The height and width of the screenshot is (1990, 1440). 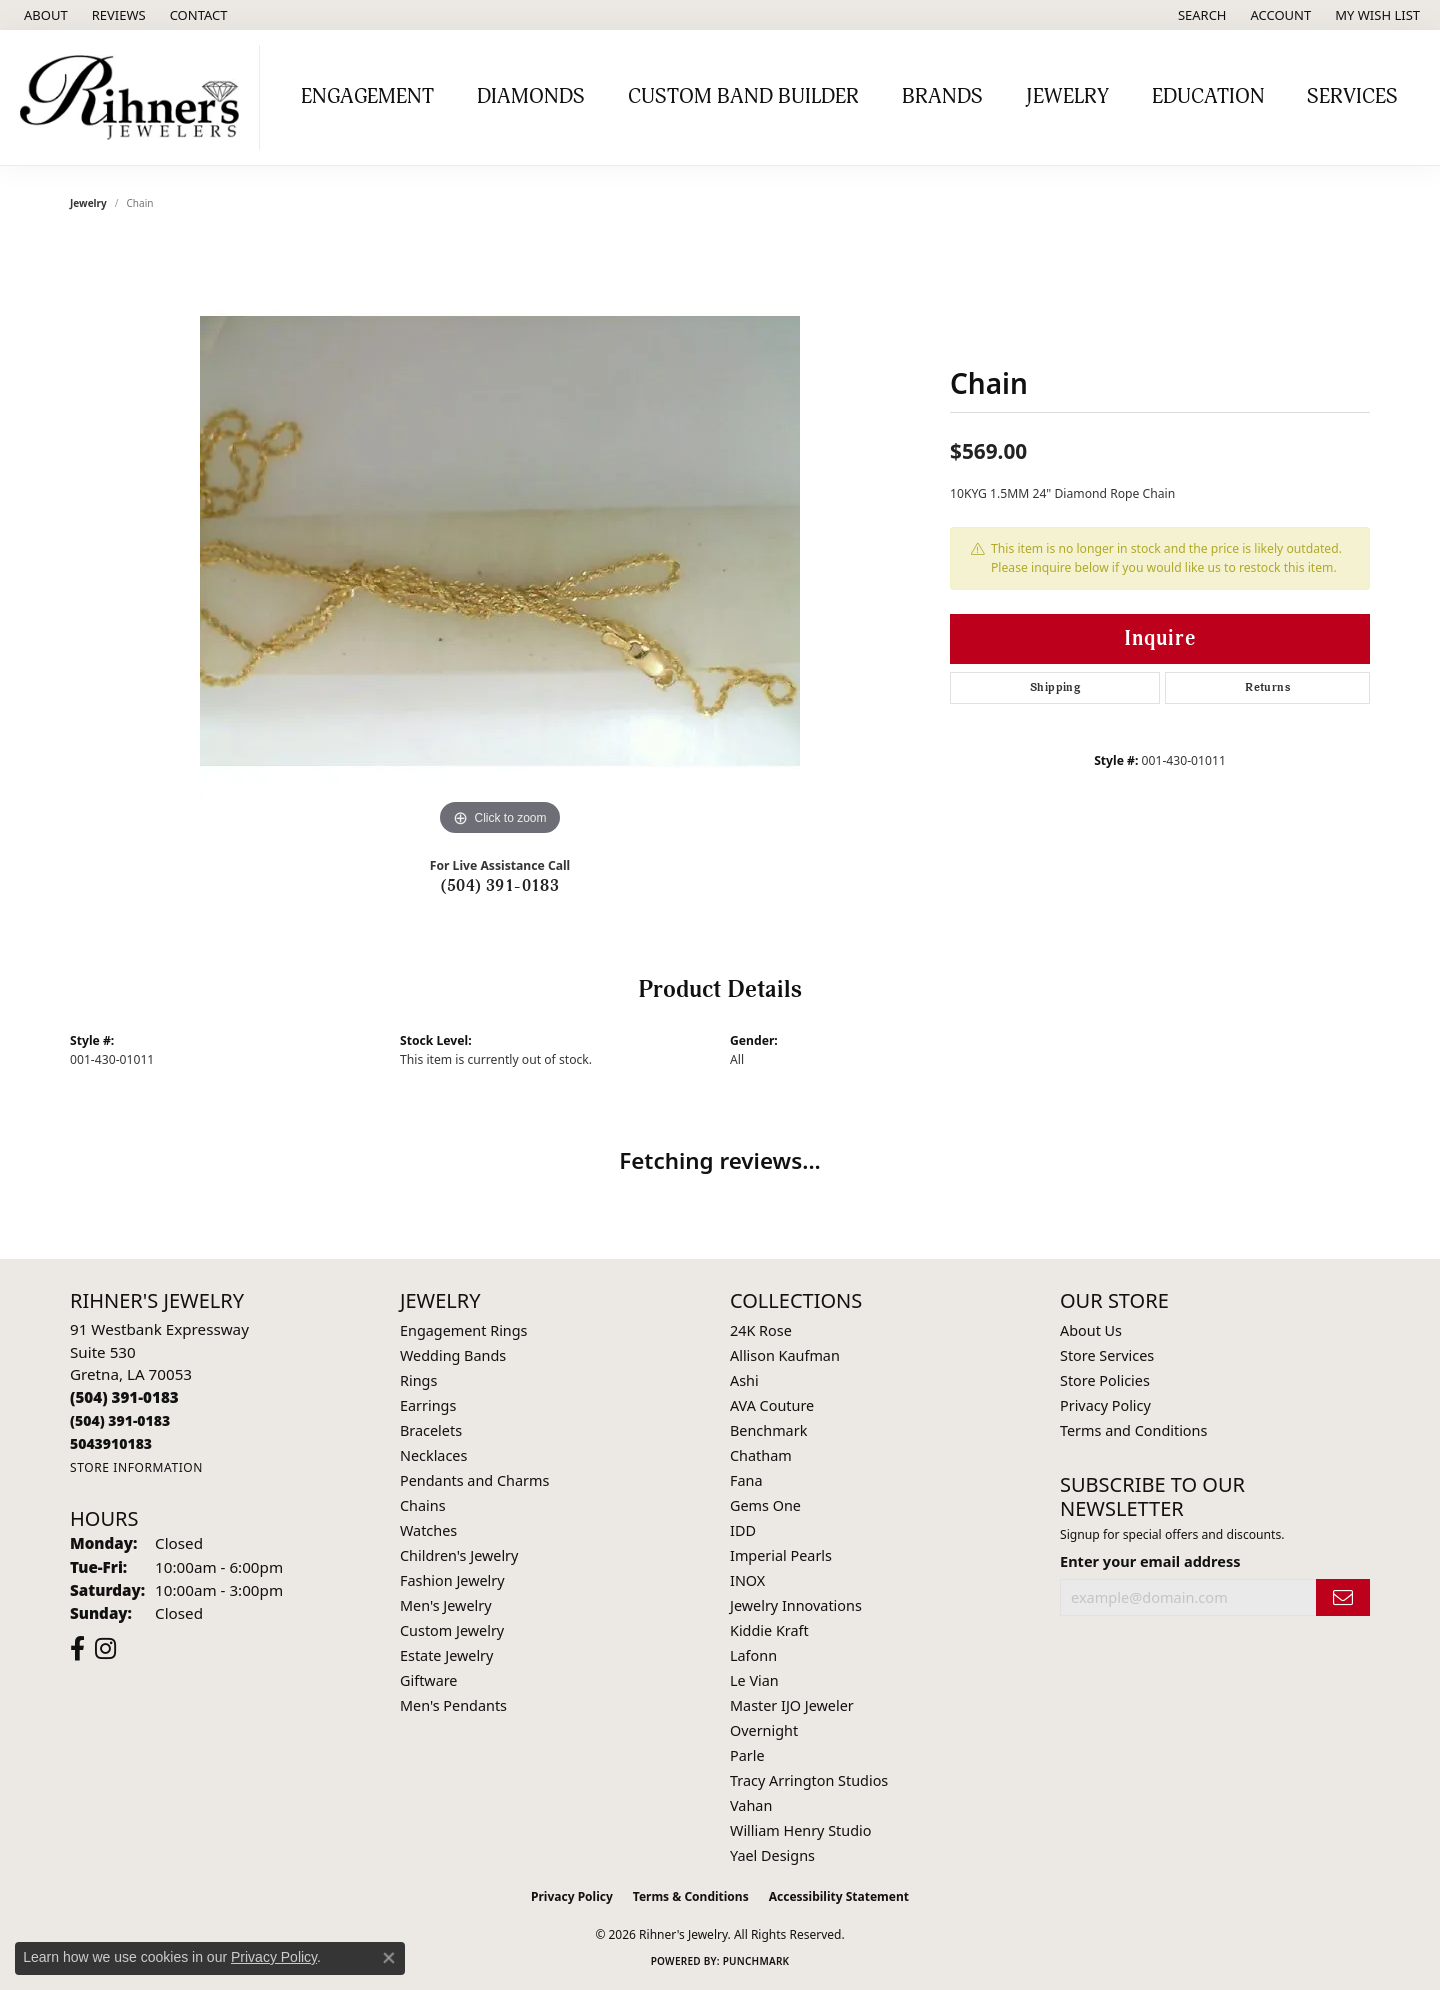 What do you see at coordinates (124, 1397) in the screenshot?
I see `[Call the Store]` at bounding box center [124, 1397].